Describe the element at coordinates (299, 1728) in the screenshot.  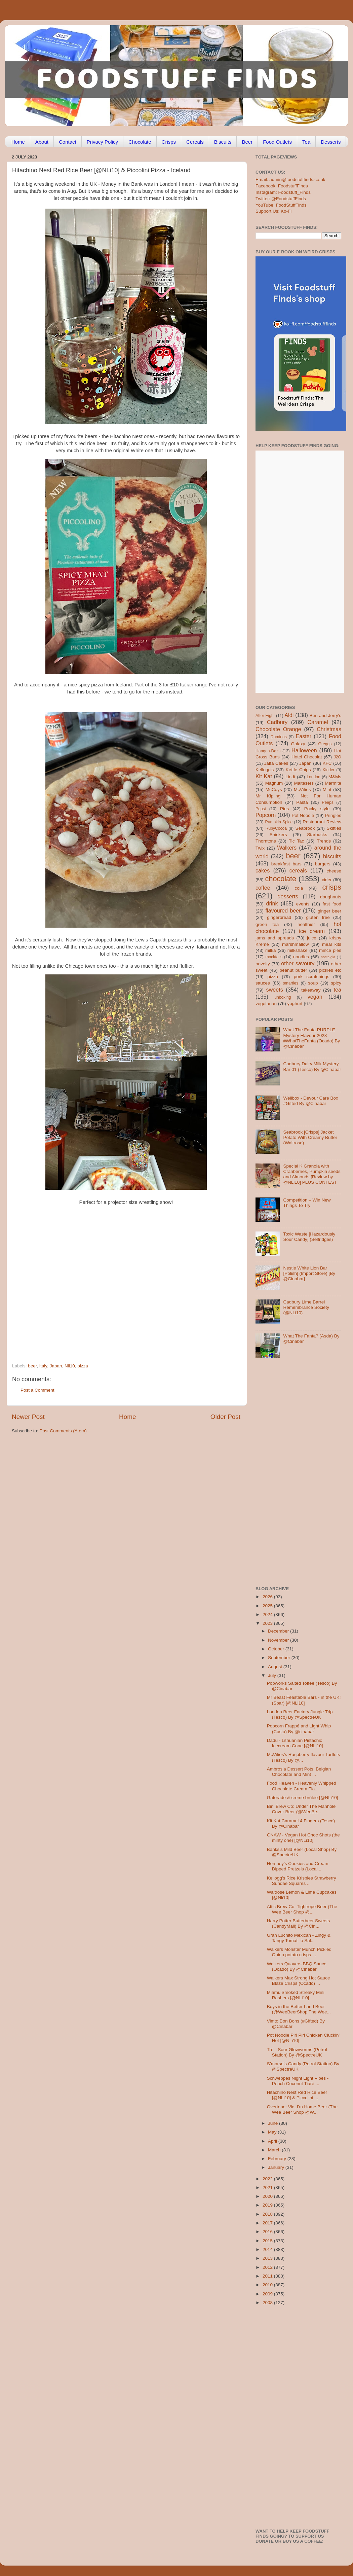
I see `Popcorn Frappé and Light Whip (Costa) By @cinabar` at that location.